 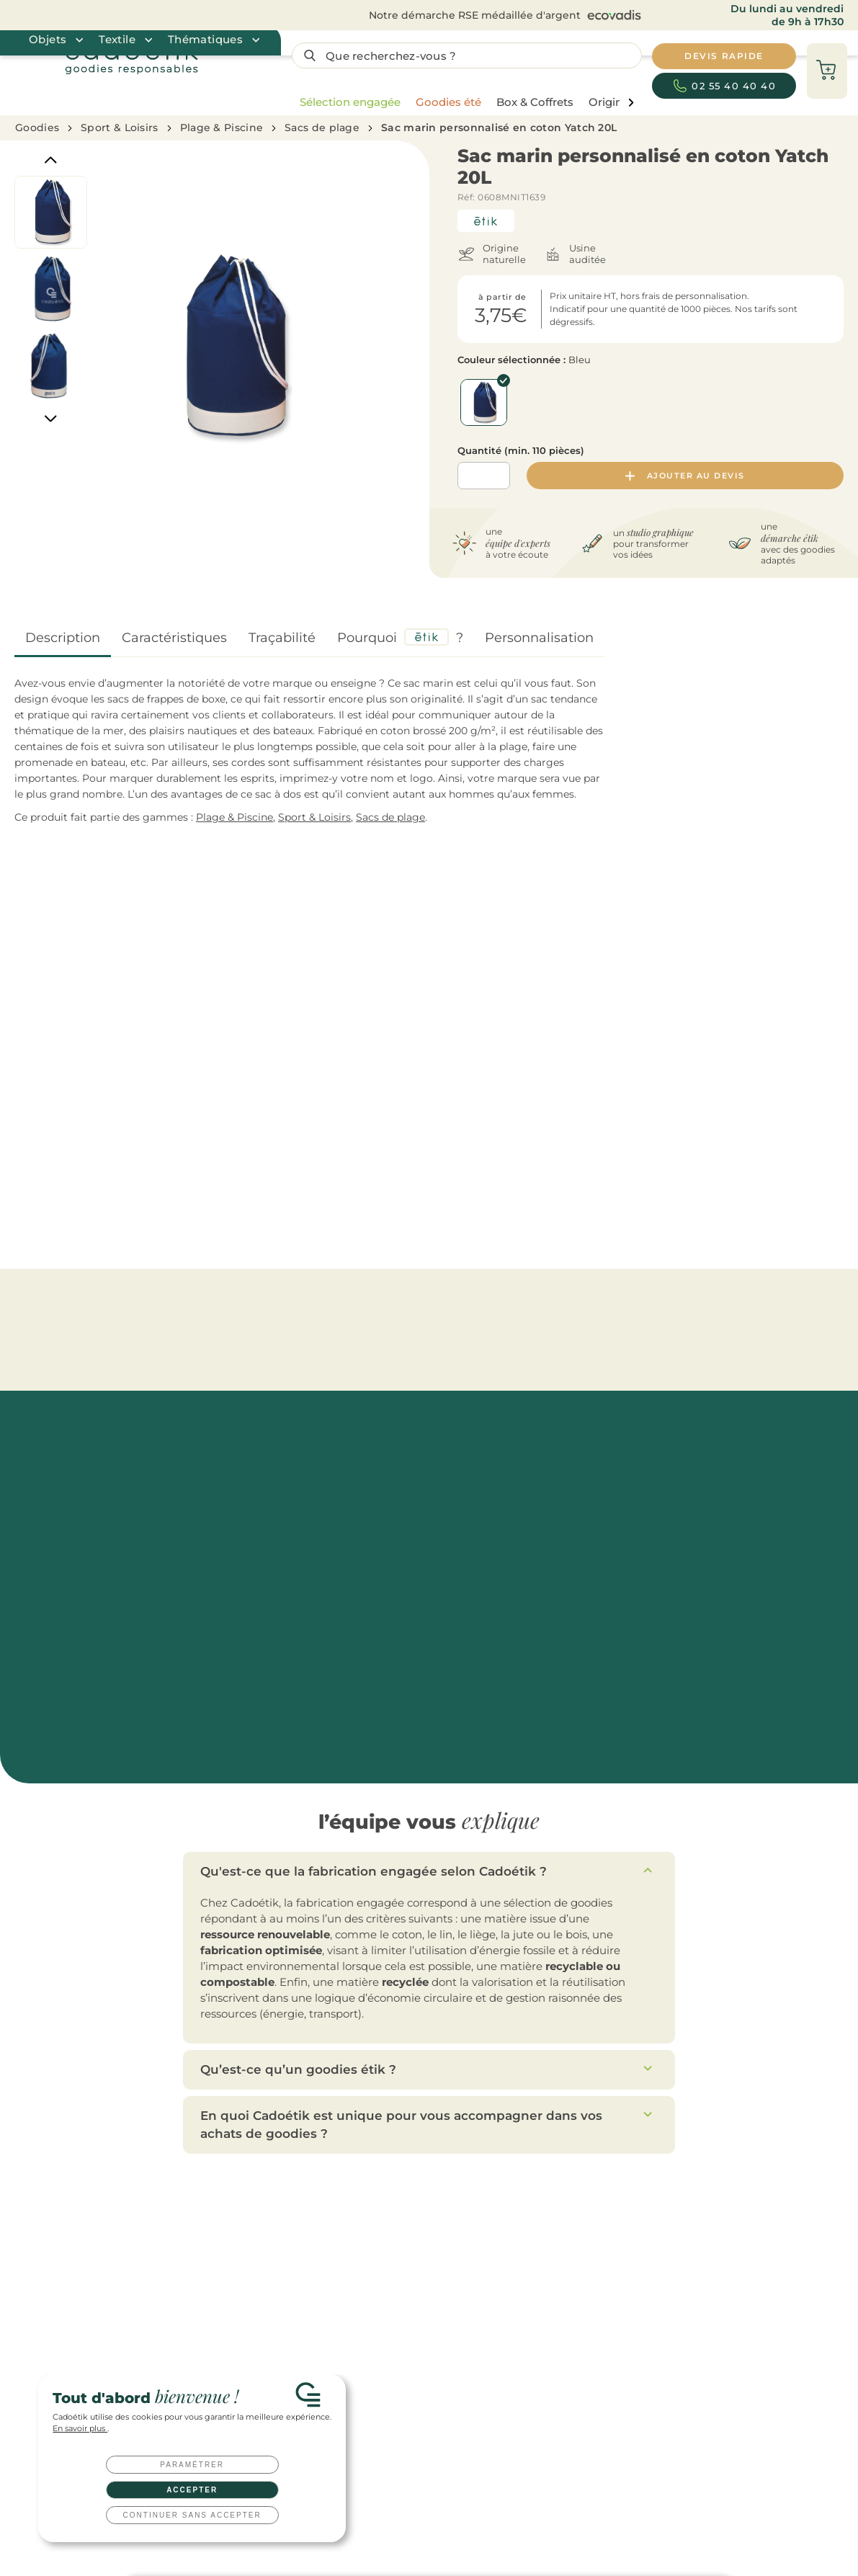 What do you see at coordinates (463, 102) in the screenshot?
I see `[region]` at bounding box center [463, 102].